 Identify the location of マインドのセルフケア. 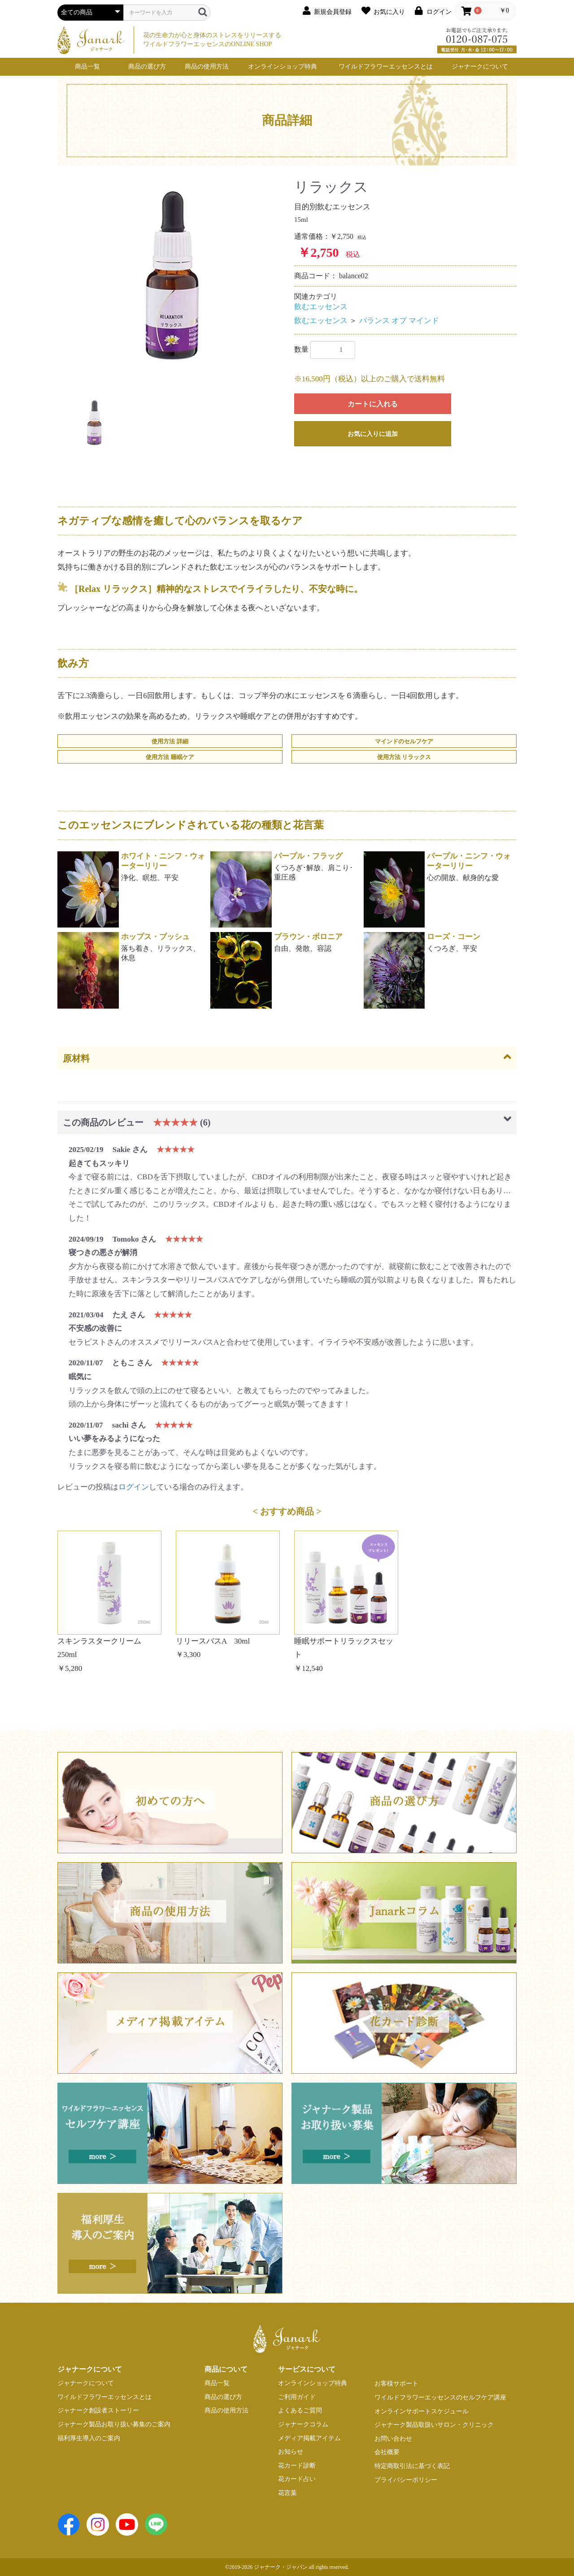
(404, 741).